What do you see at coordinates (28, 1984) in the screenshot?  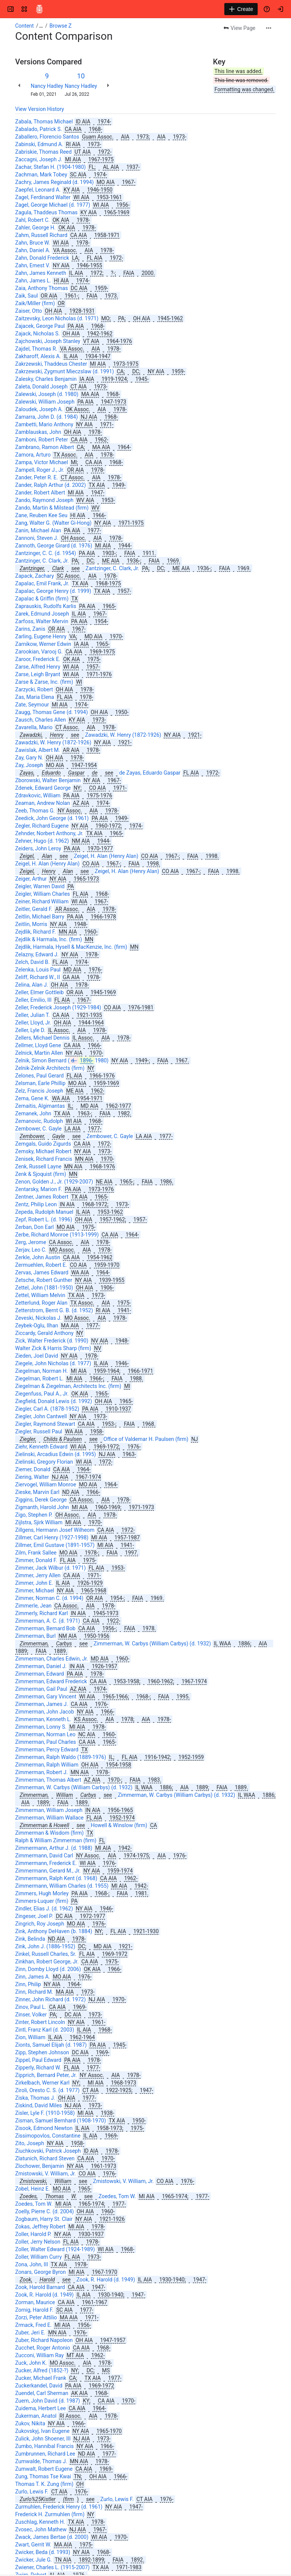 I see `Zinn, Philip` at bounding box center [28, 1984].